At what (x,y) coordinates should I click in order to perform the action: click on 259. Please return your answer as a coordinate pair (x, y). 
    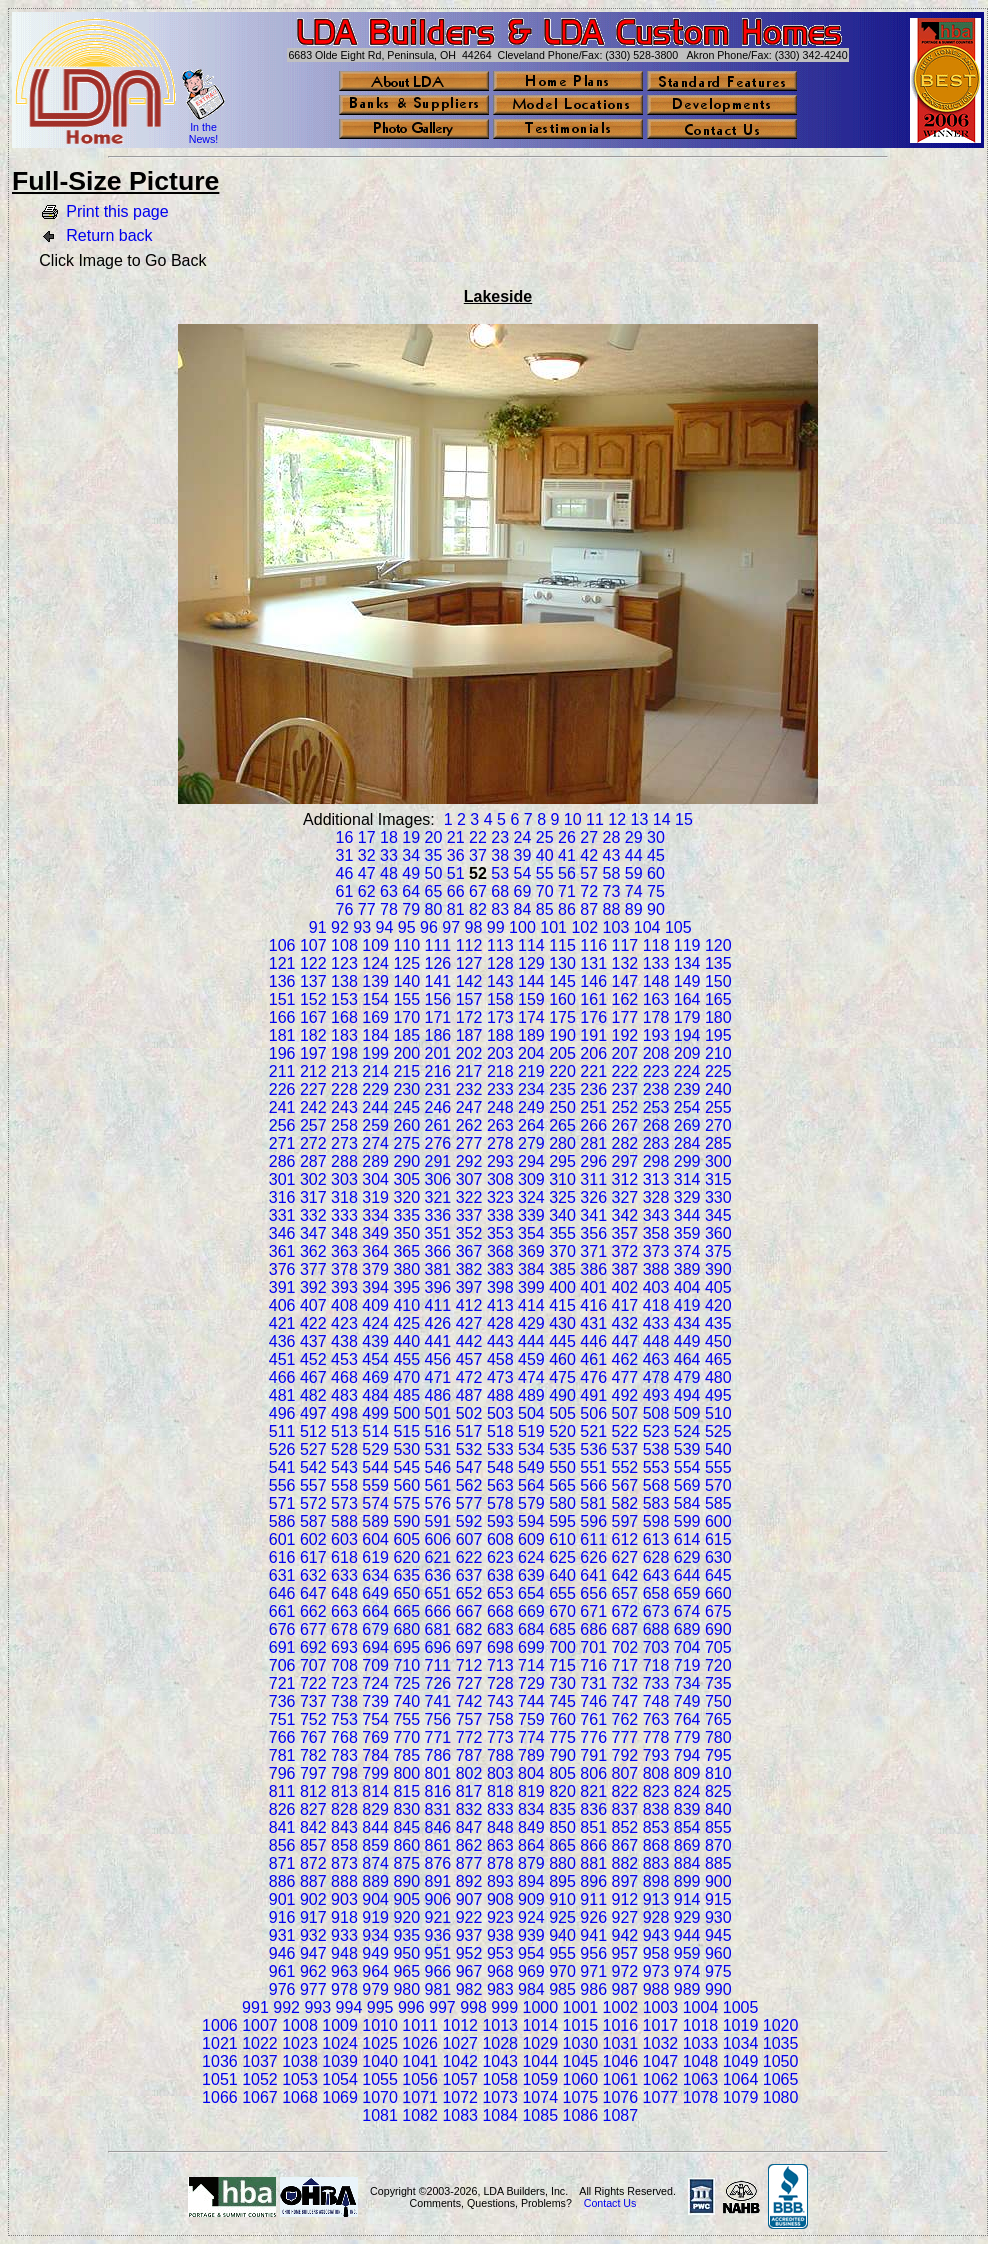
    Looking at the image, I should click on (375, 1125).